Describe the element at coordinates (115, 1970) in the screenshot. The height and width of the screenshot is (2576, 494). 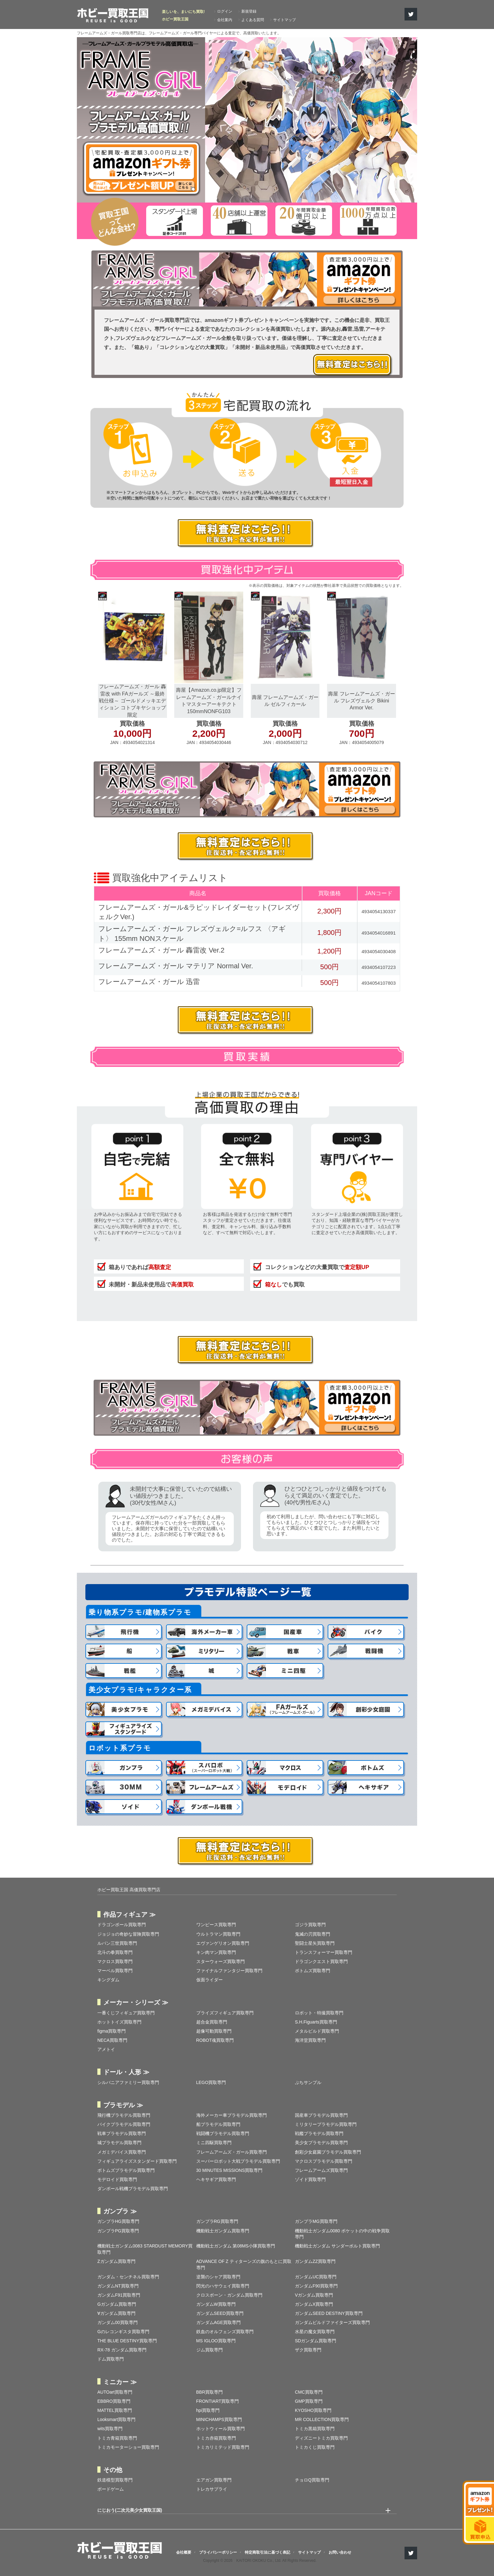
I see `マーベル買取専門` at that location.